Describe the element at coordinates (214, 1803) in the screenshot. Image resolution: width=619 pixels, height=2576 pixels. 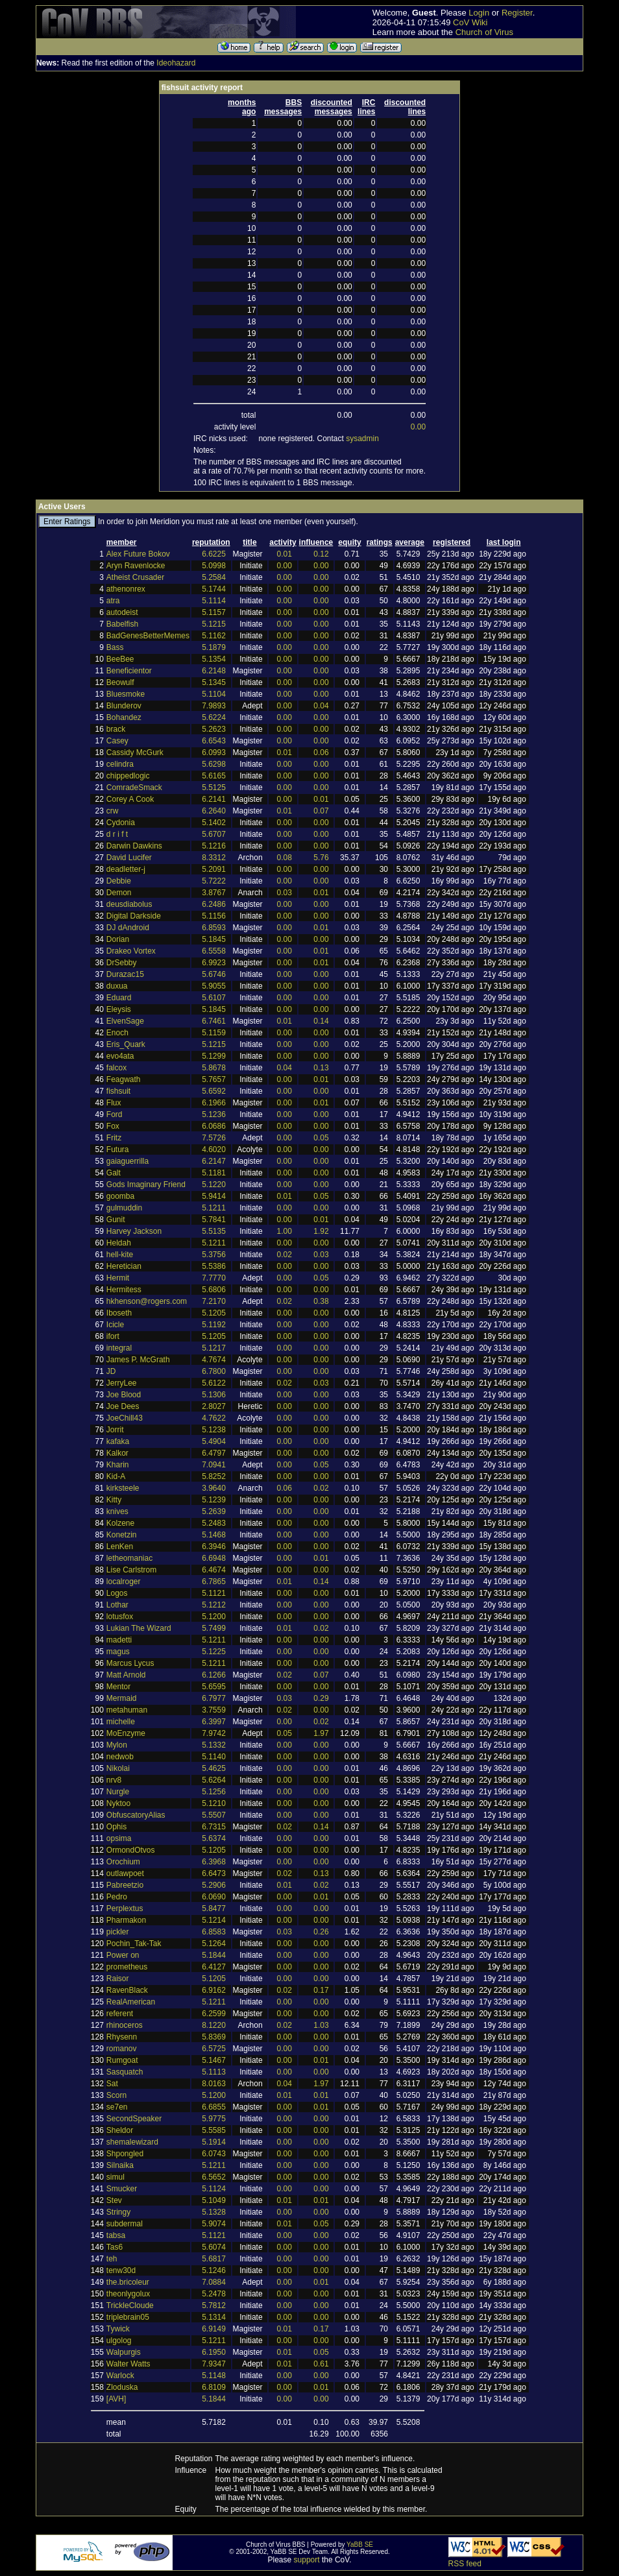
I see `5.1210` at that location.